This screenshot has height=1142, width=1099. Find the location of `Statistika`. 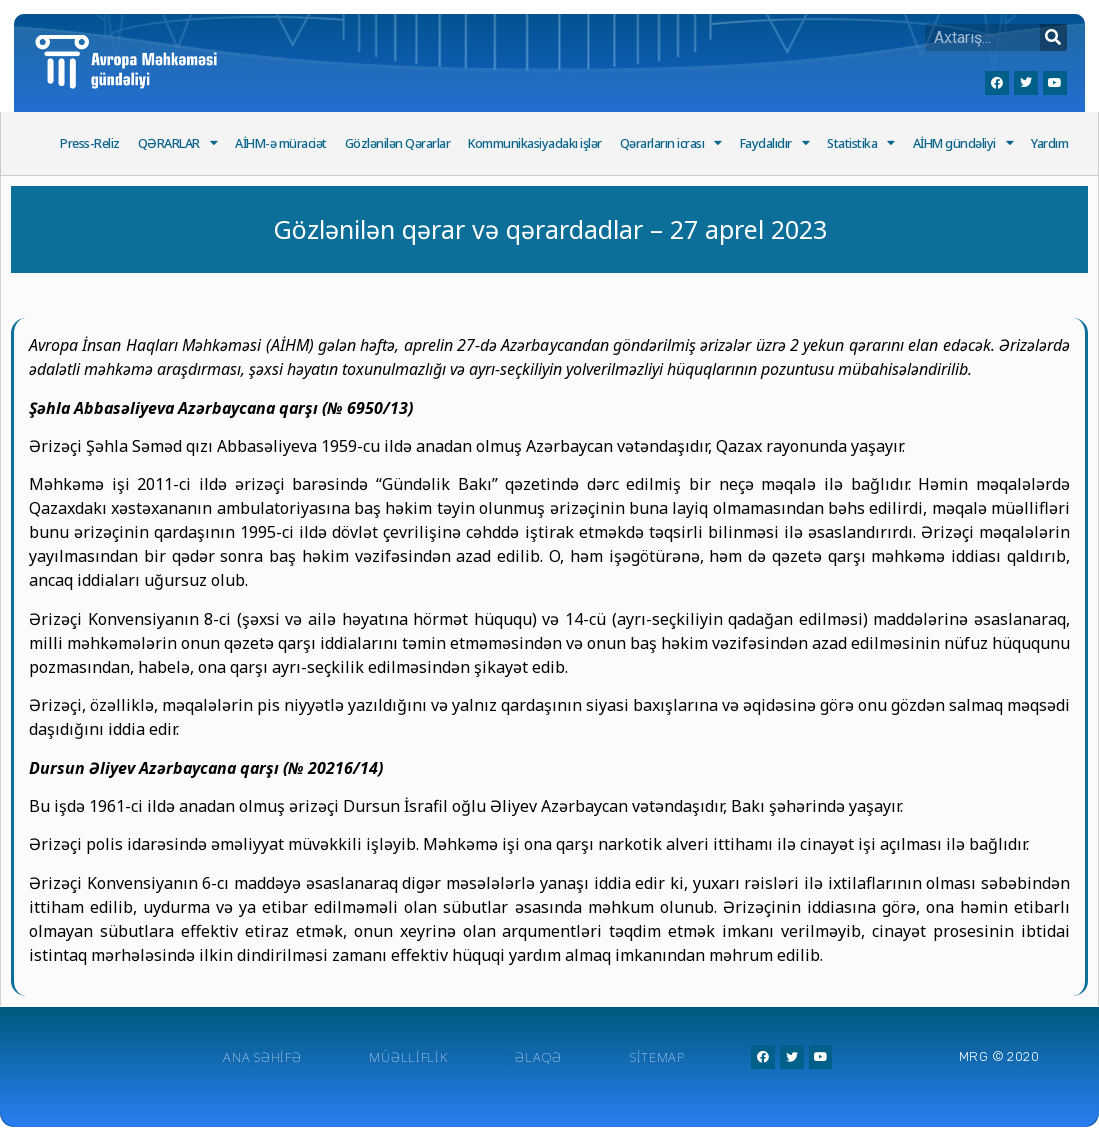

Statistika is located at coordinates (861, 143).